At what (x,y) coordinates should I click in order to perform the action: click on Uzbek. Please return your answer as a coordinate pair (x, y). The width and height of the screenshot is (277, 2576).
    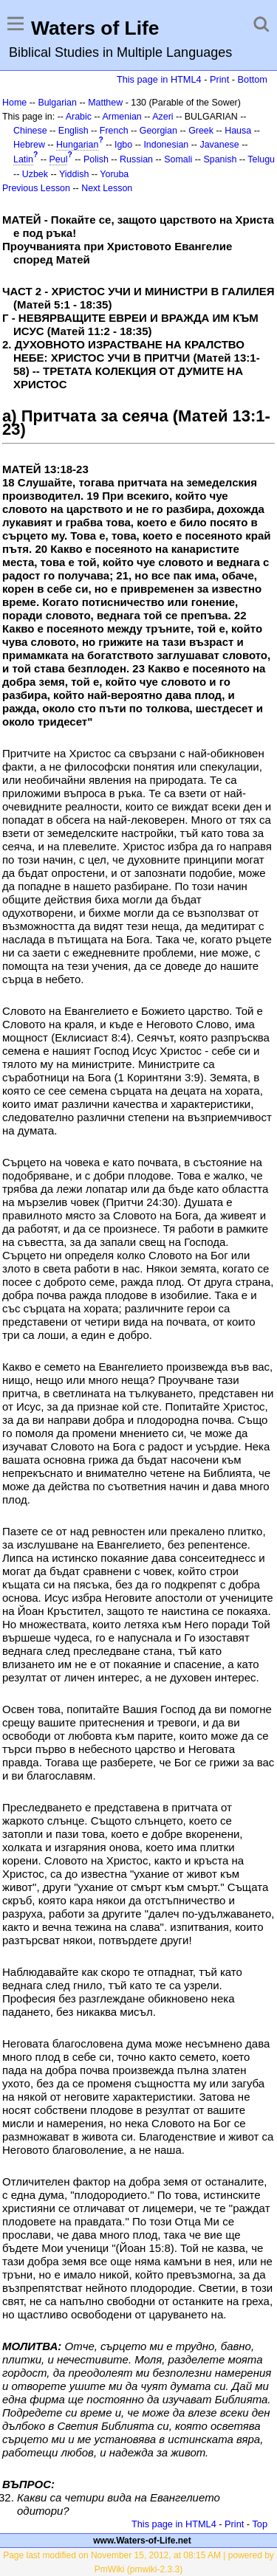
    Looking at the image, I should click on (35, 174).